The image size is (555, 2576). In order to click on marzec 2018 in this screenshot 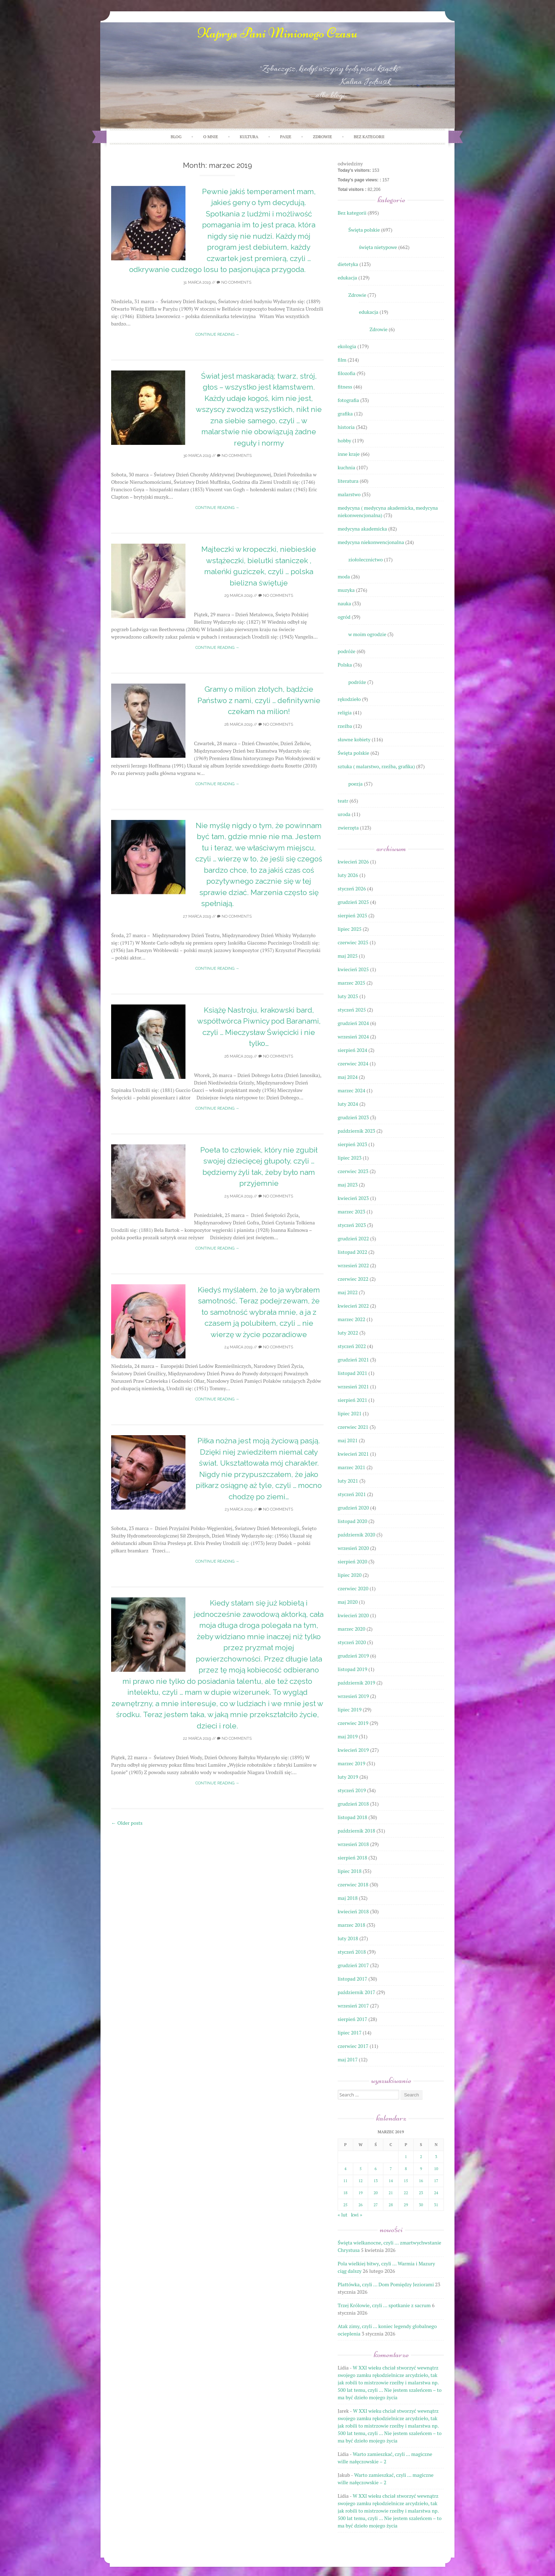, I will do `click(351, 1924)`.